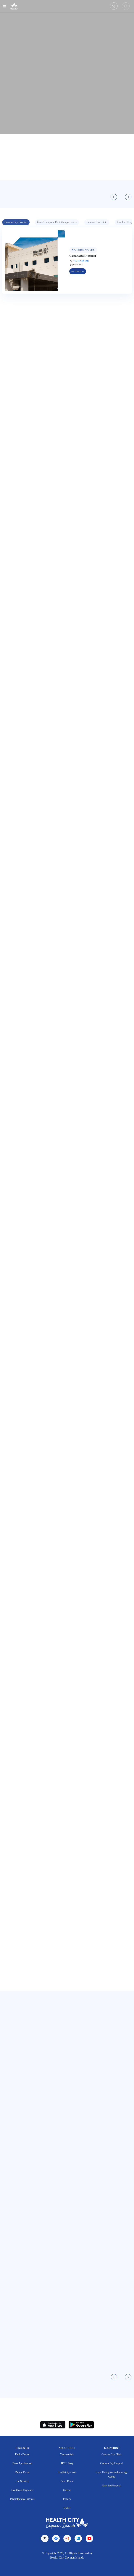 The width and height of the screenshot is (134, 2576). Describe the element at coordinates (57, 222) in the screenshot. I see `Gene Thompson Radiotherapy Centre [tab]` at that location.